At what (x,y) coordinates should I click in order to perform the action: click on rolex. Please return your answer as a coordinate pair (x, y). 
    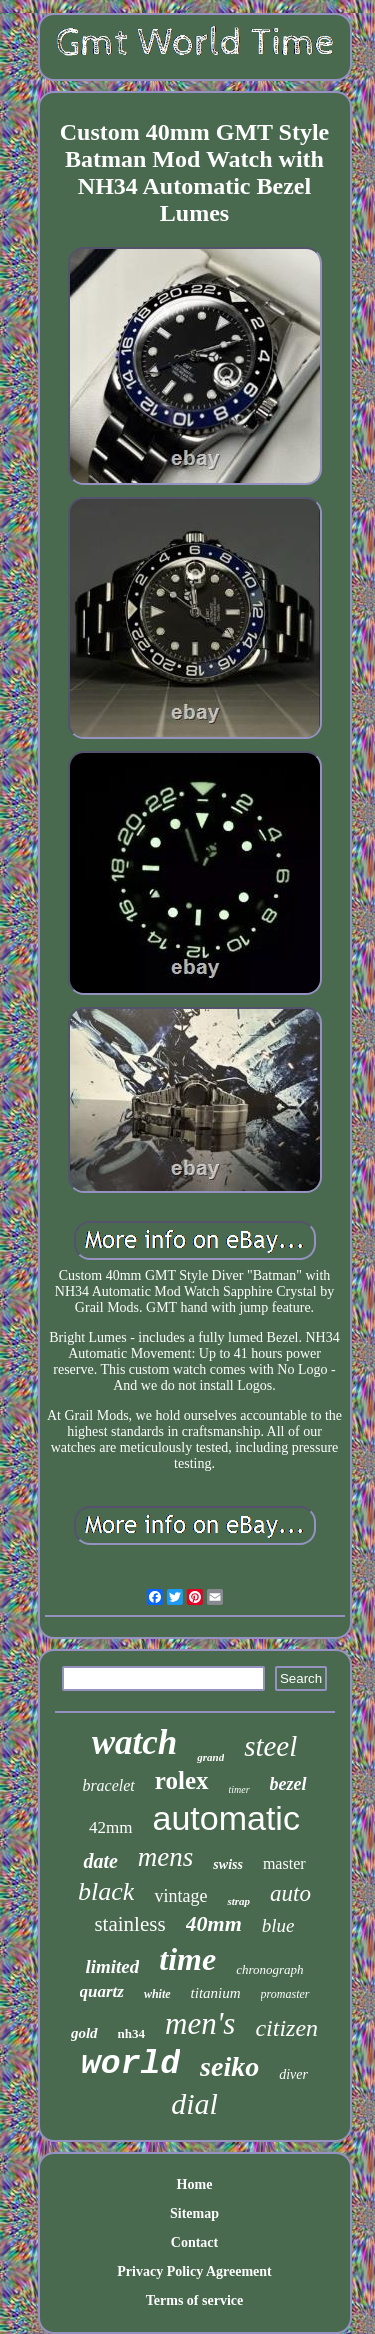
    Looking at the image, I should click on (182, 1780).